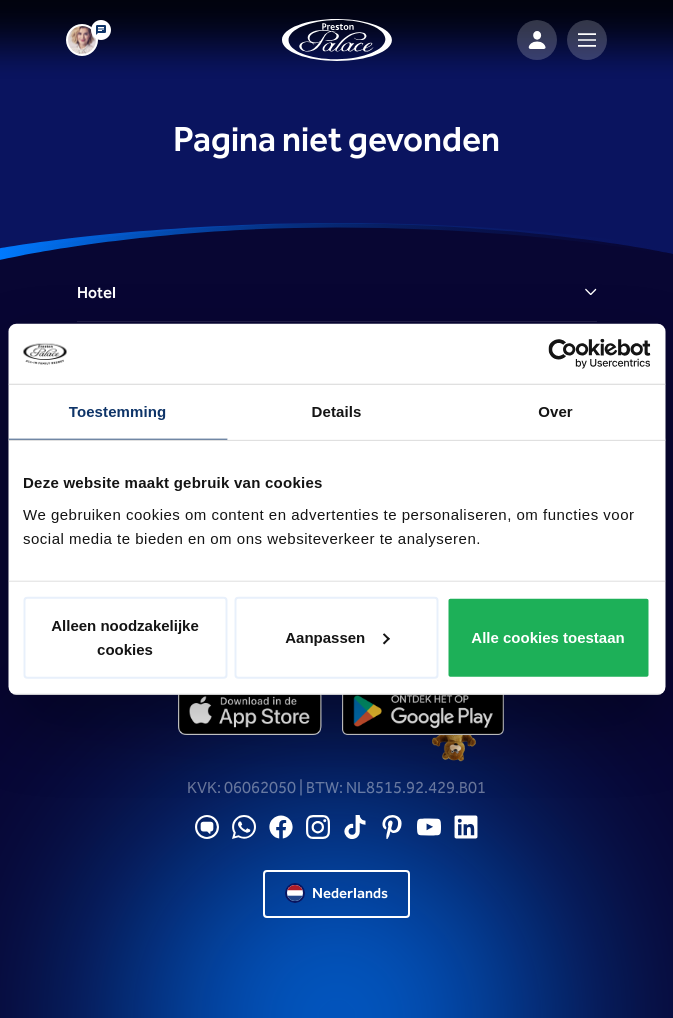  Describe the element at coordinates (337, 636) in the screenshot. I see `Aanpassen` at that location.